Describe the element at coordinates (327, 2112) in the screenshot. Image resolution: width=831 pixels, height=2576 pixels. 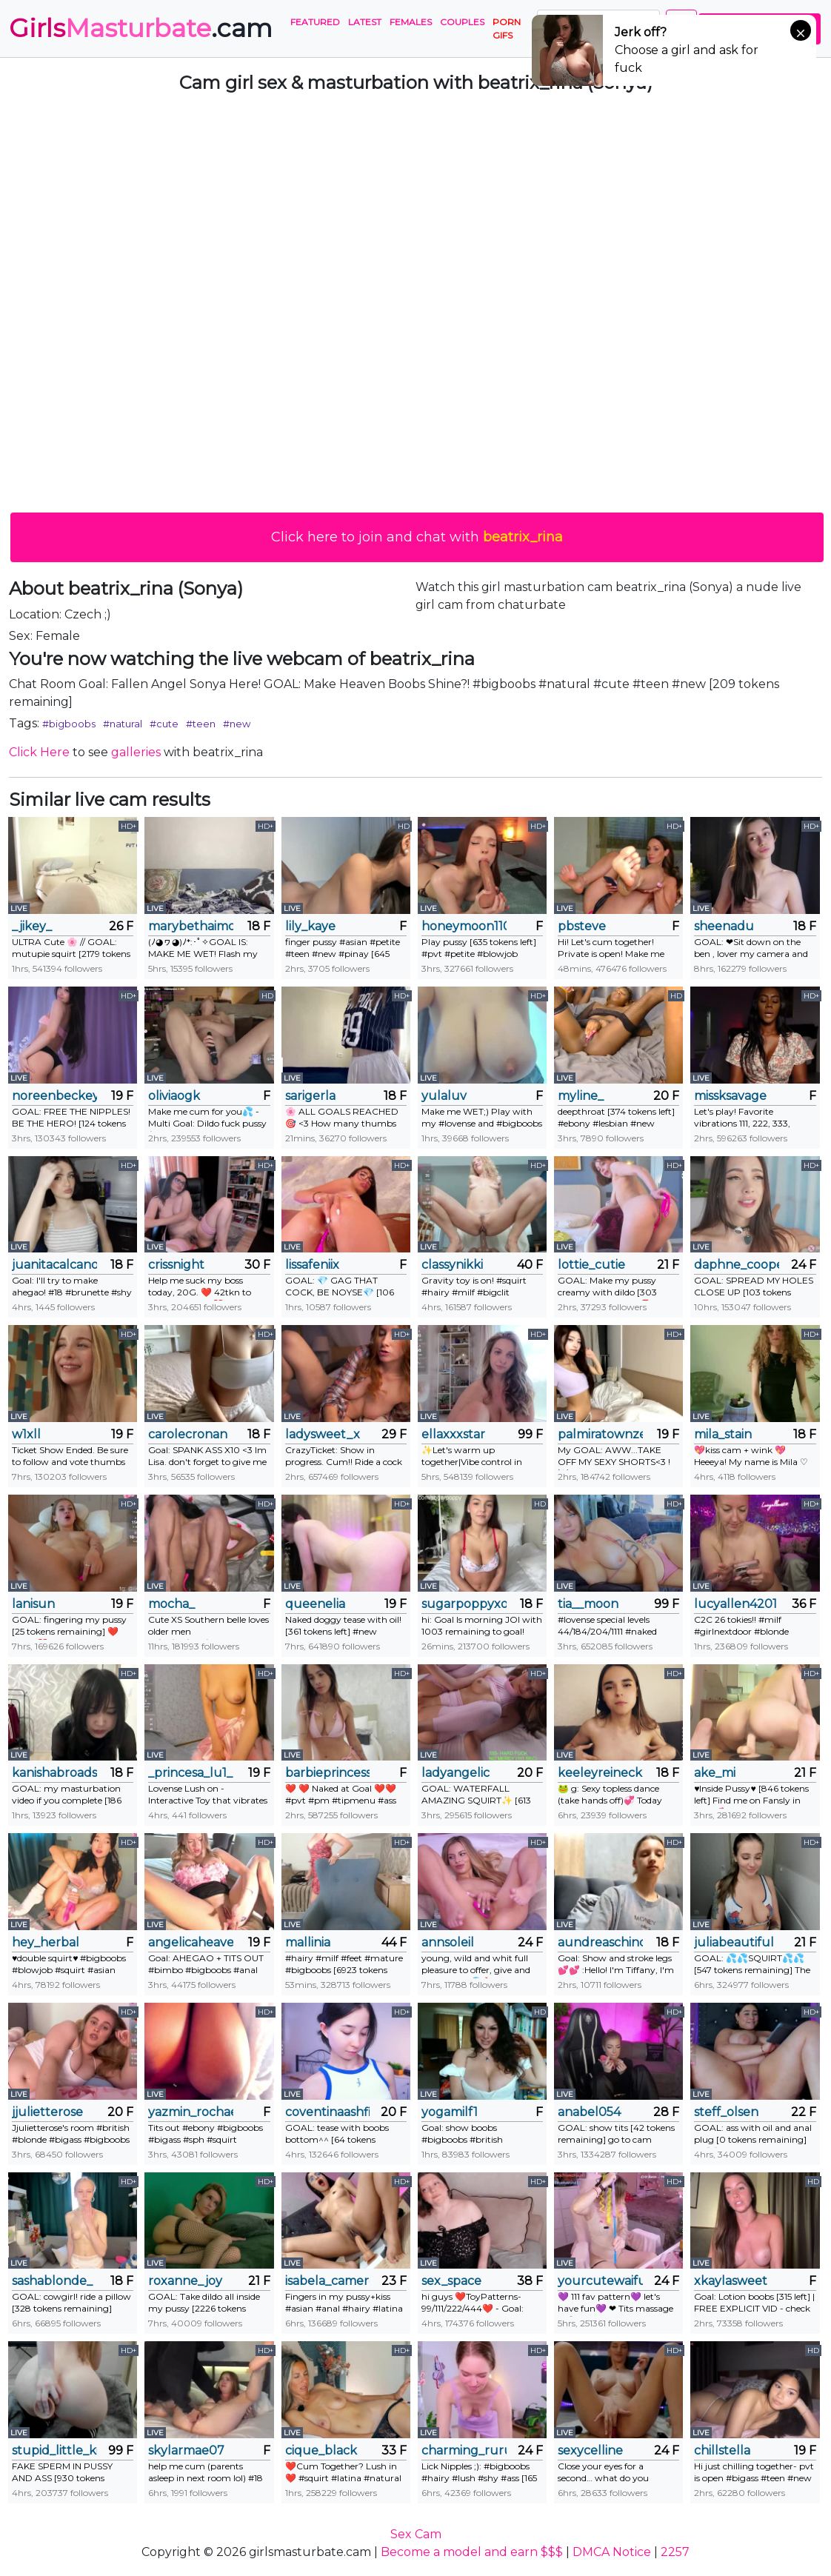
I see `coventinaashfield` at that location.